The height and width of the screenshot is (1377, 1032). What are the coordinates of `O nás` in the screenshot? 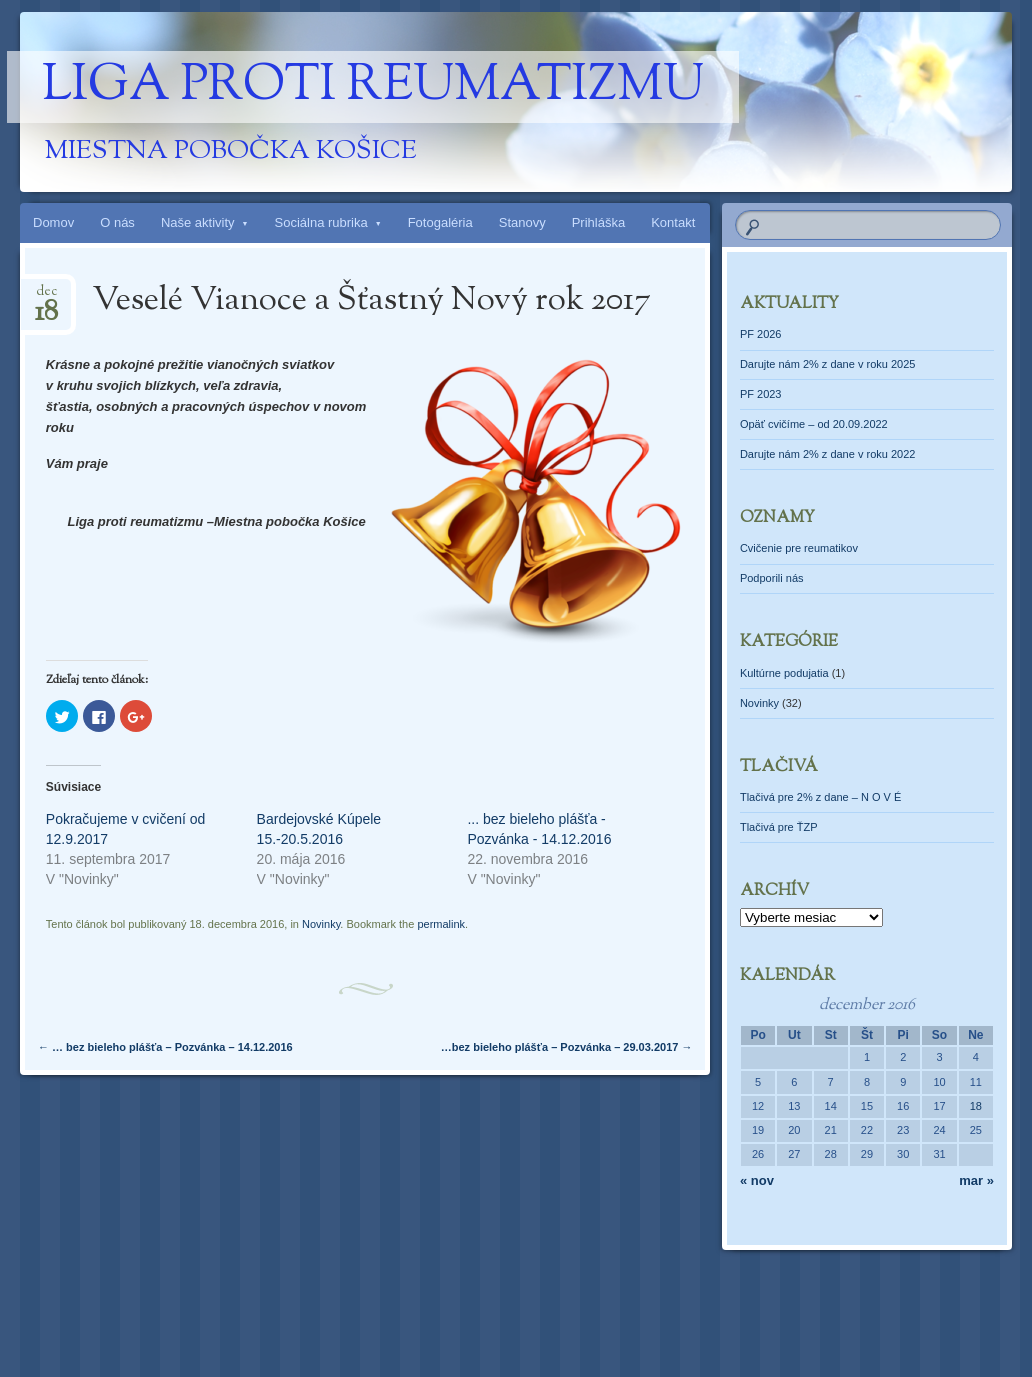 It's located at (117, 222).